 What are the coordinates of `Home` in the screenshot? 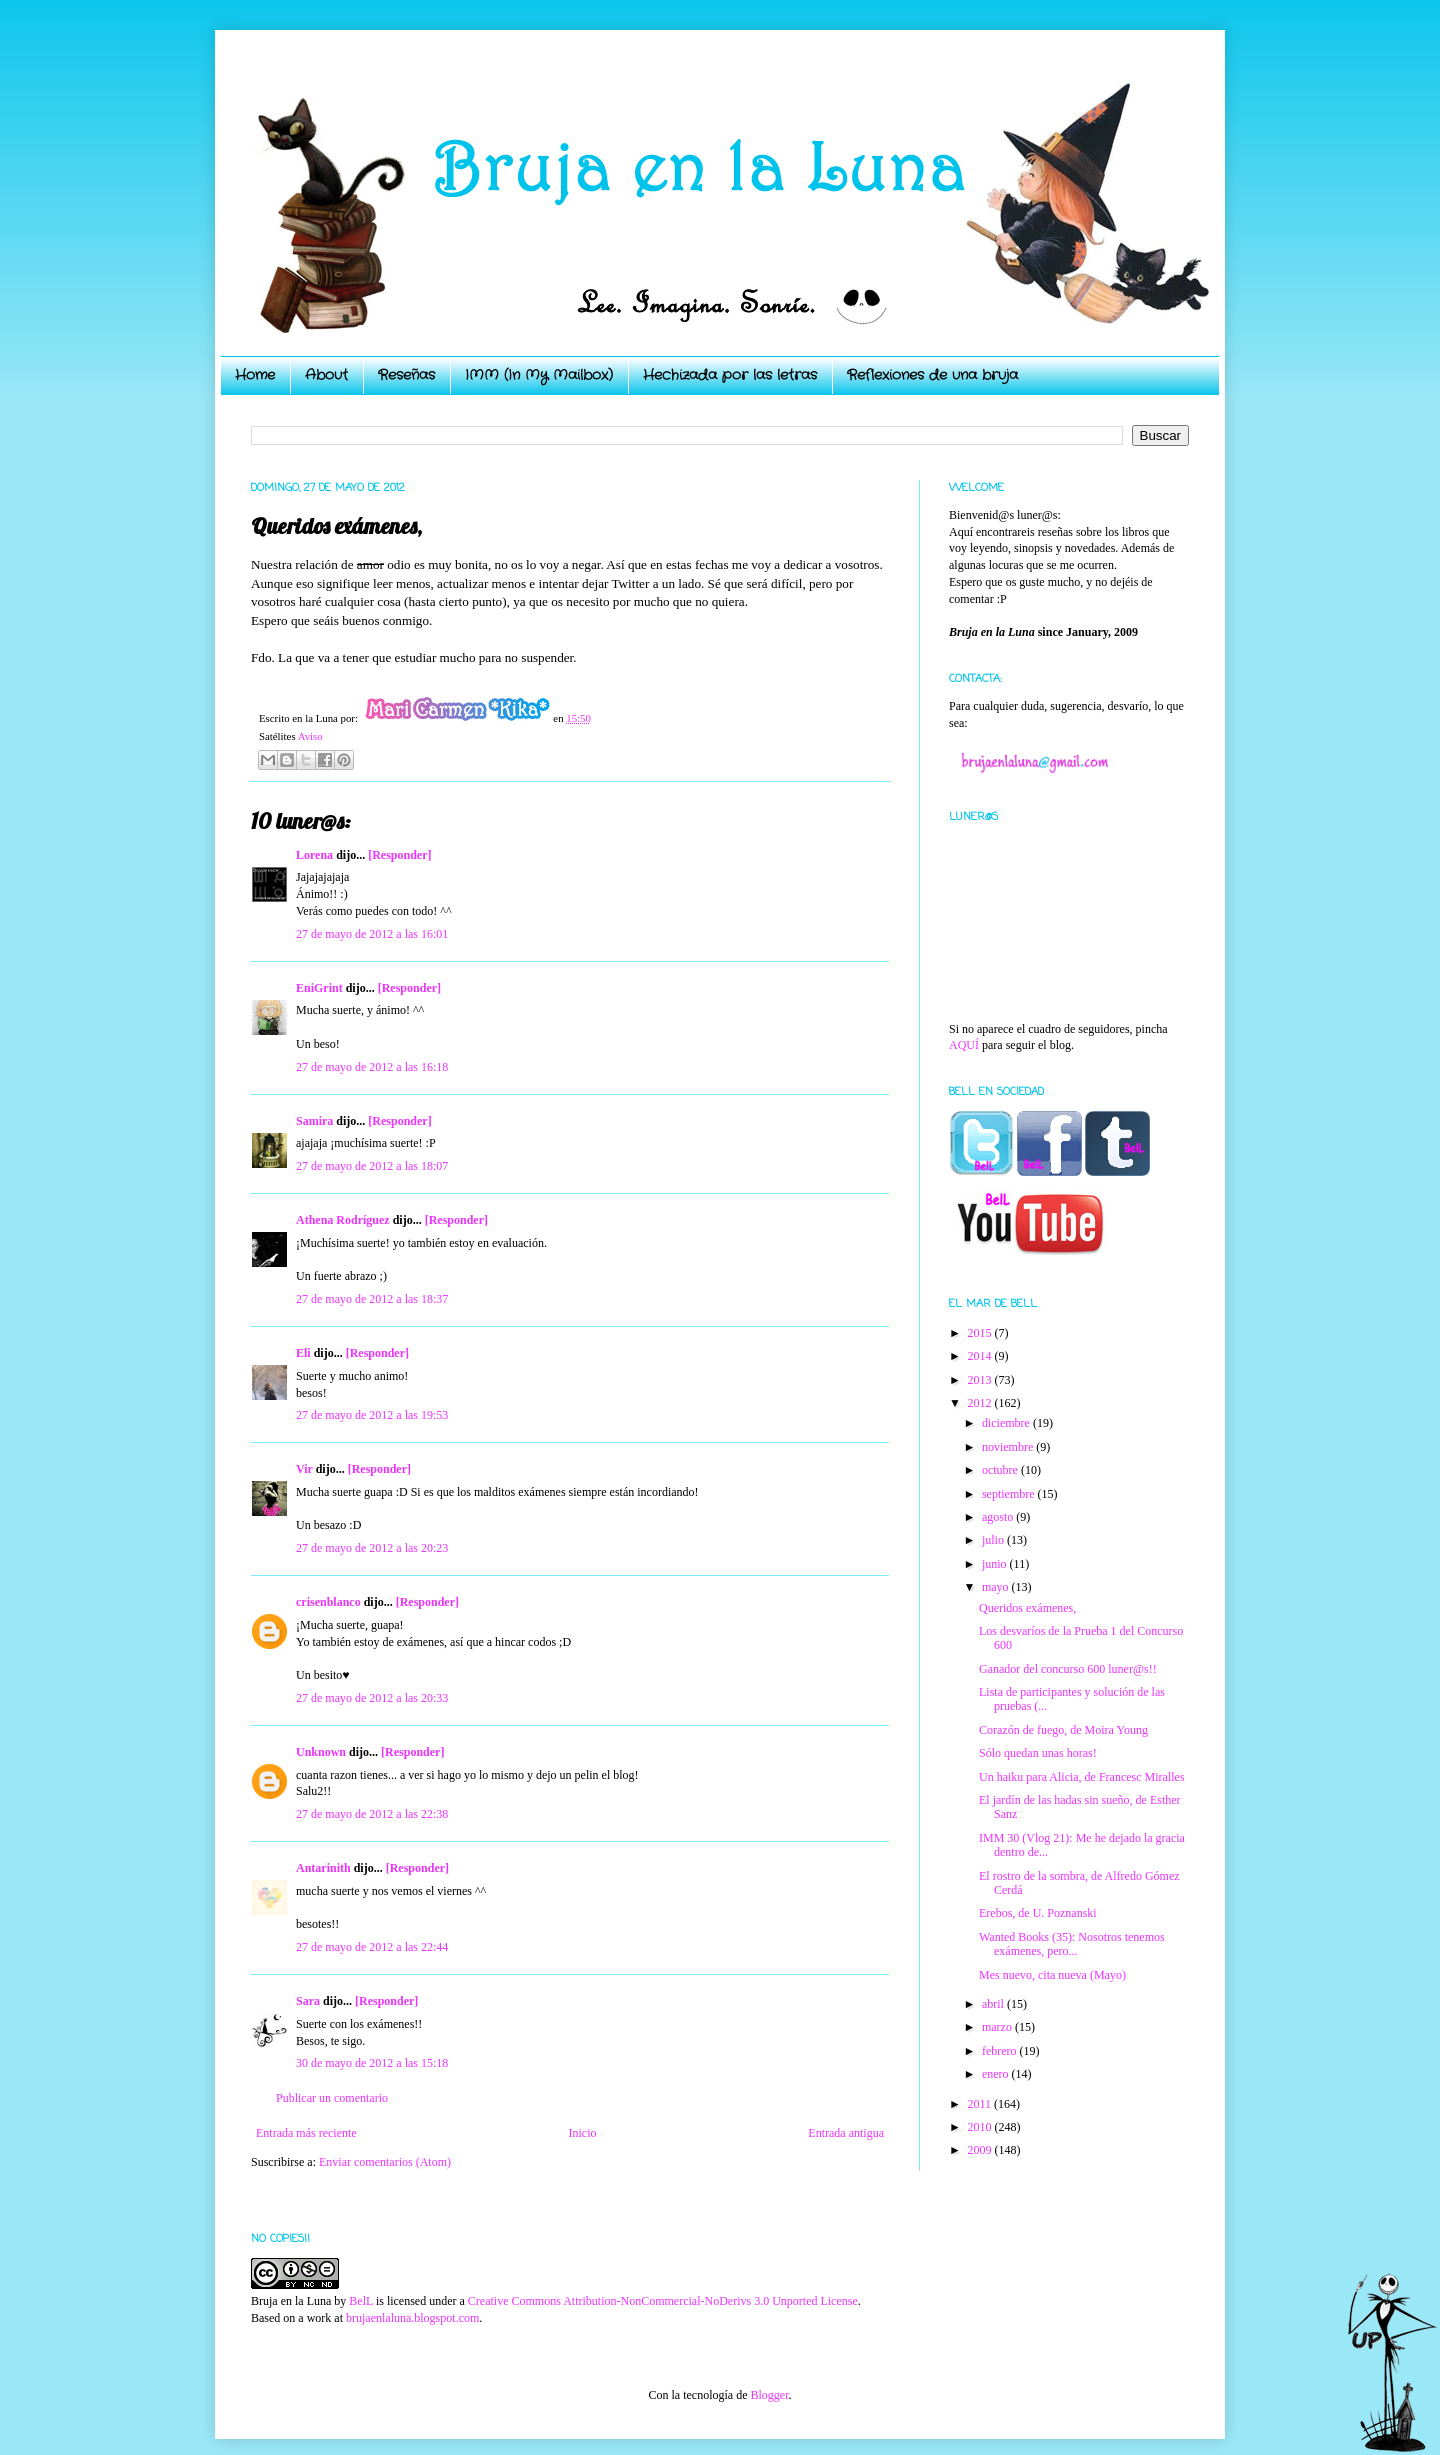 It's located at (255, 375).